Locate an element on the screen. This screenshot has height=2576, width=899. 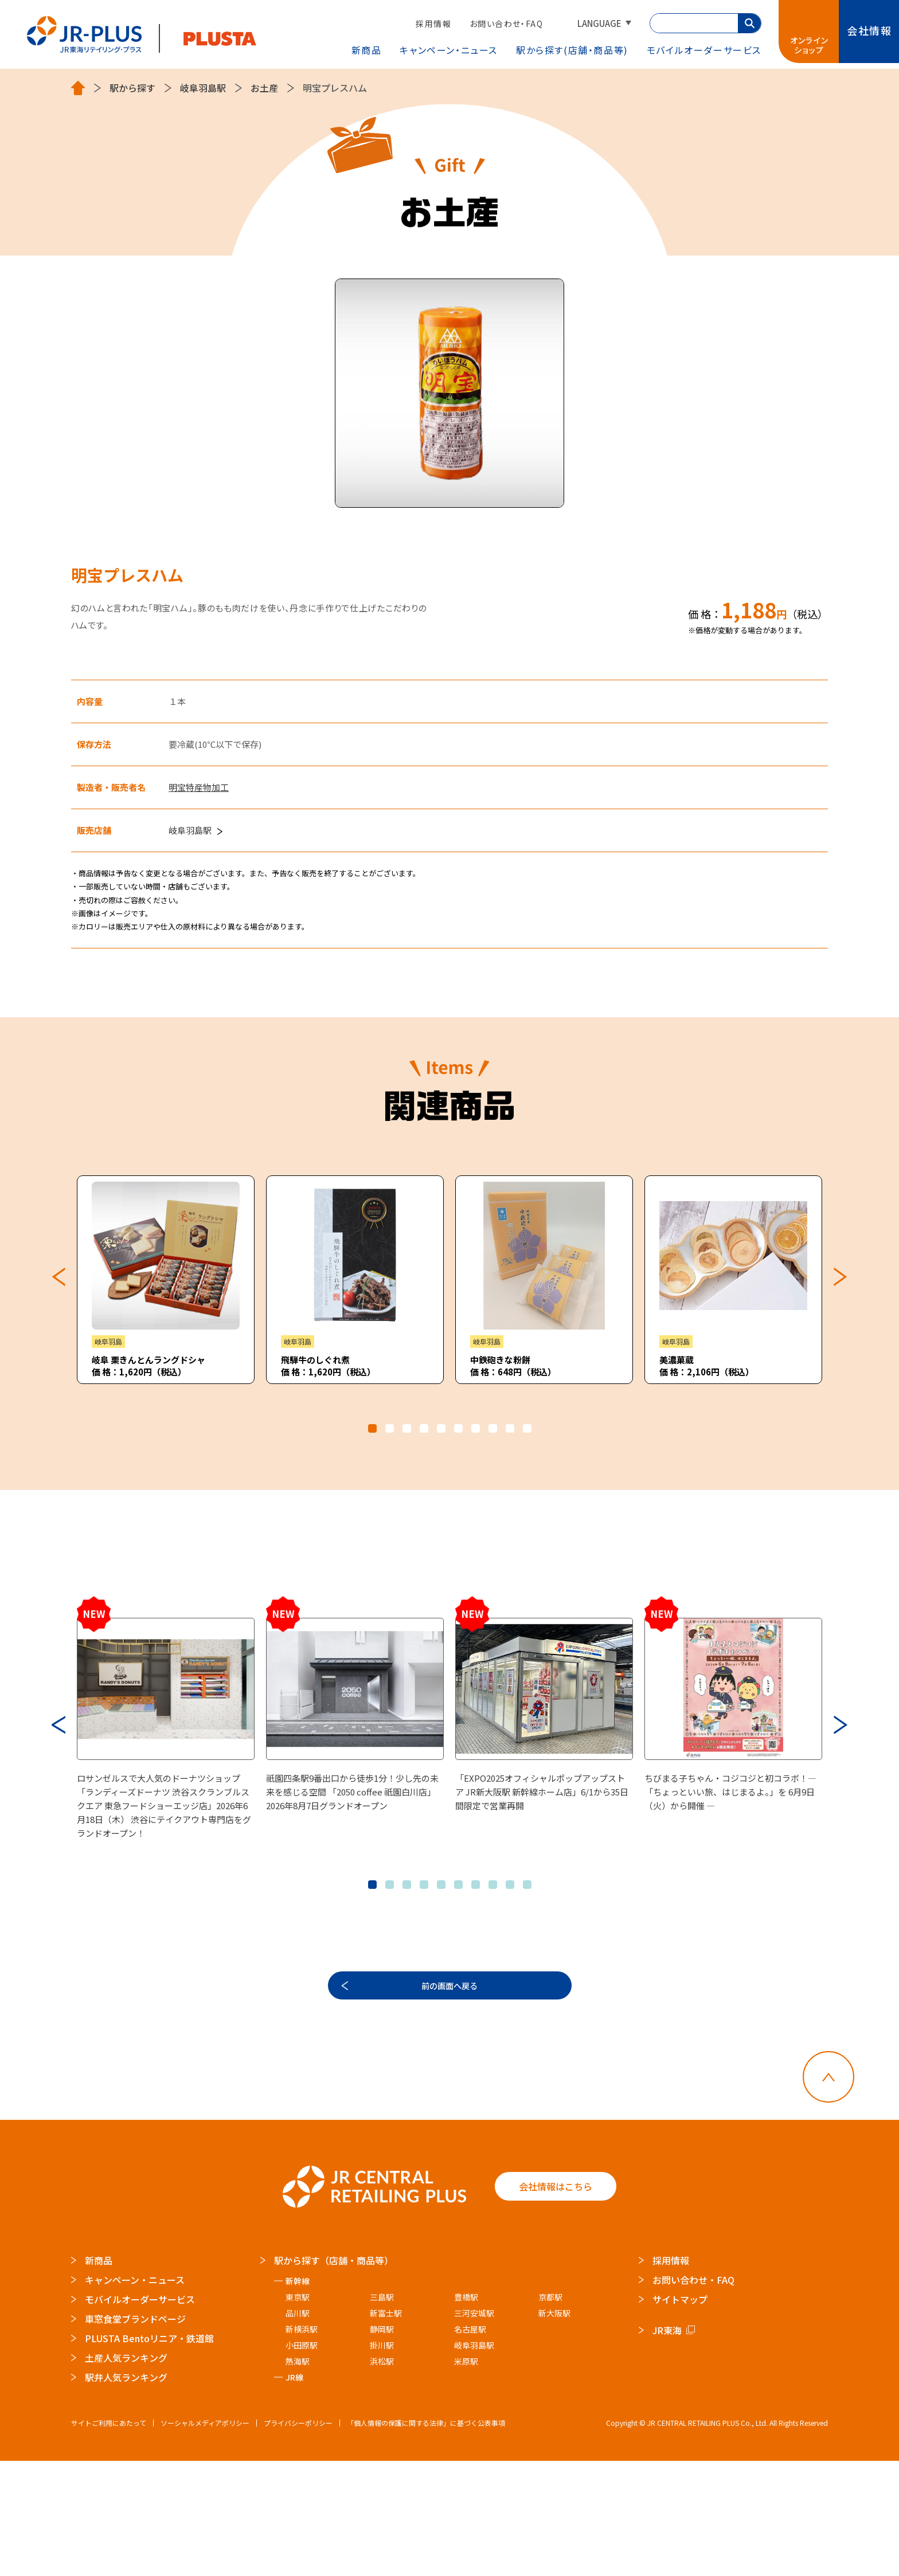
サイトマップ is located at coordinates (680, 2414).